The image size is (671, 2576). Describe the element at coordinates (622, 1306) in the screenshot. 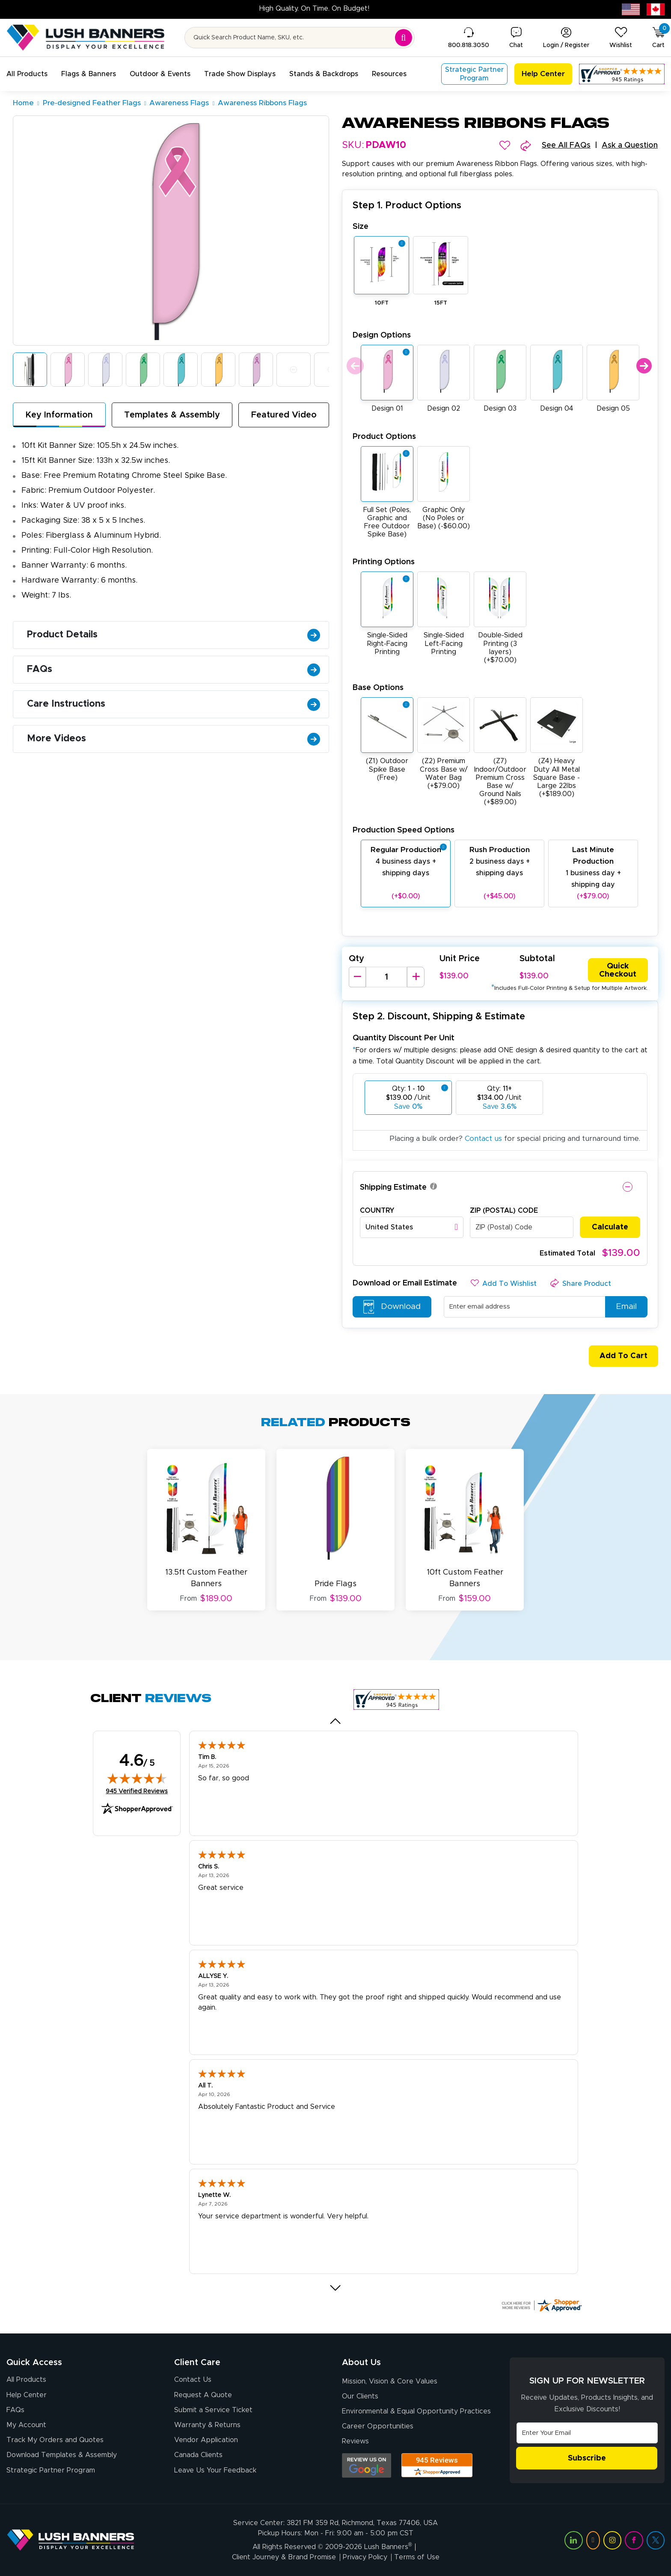

I see `Email` at that location.